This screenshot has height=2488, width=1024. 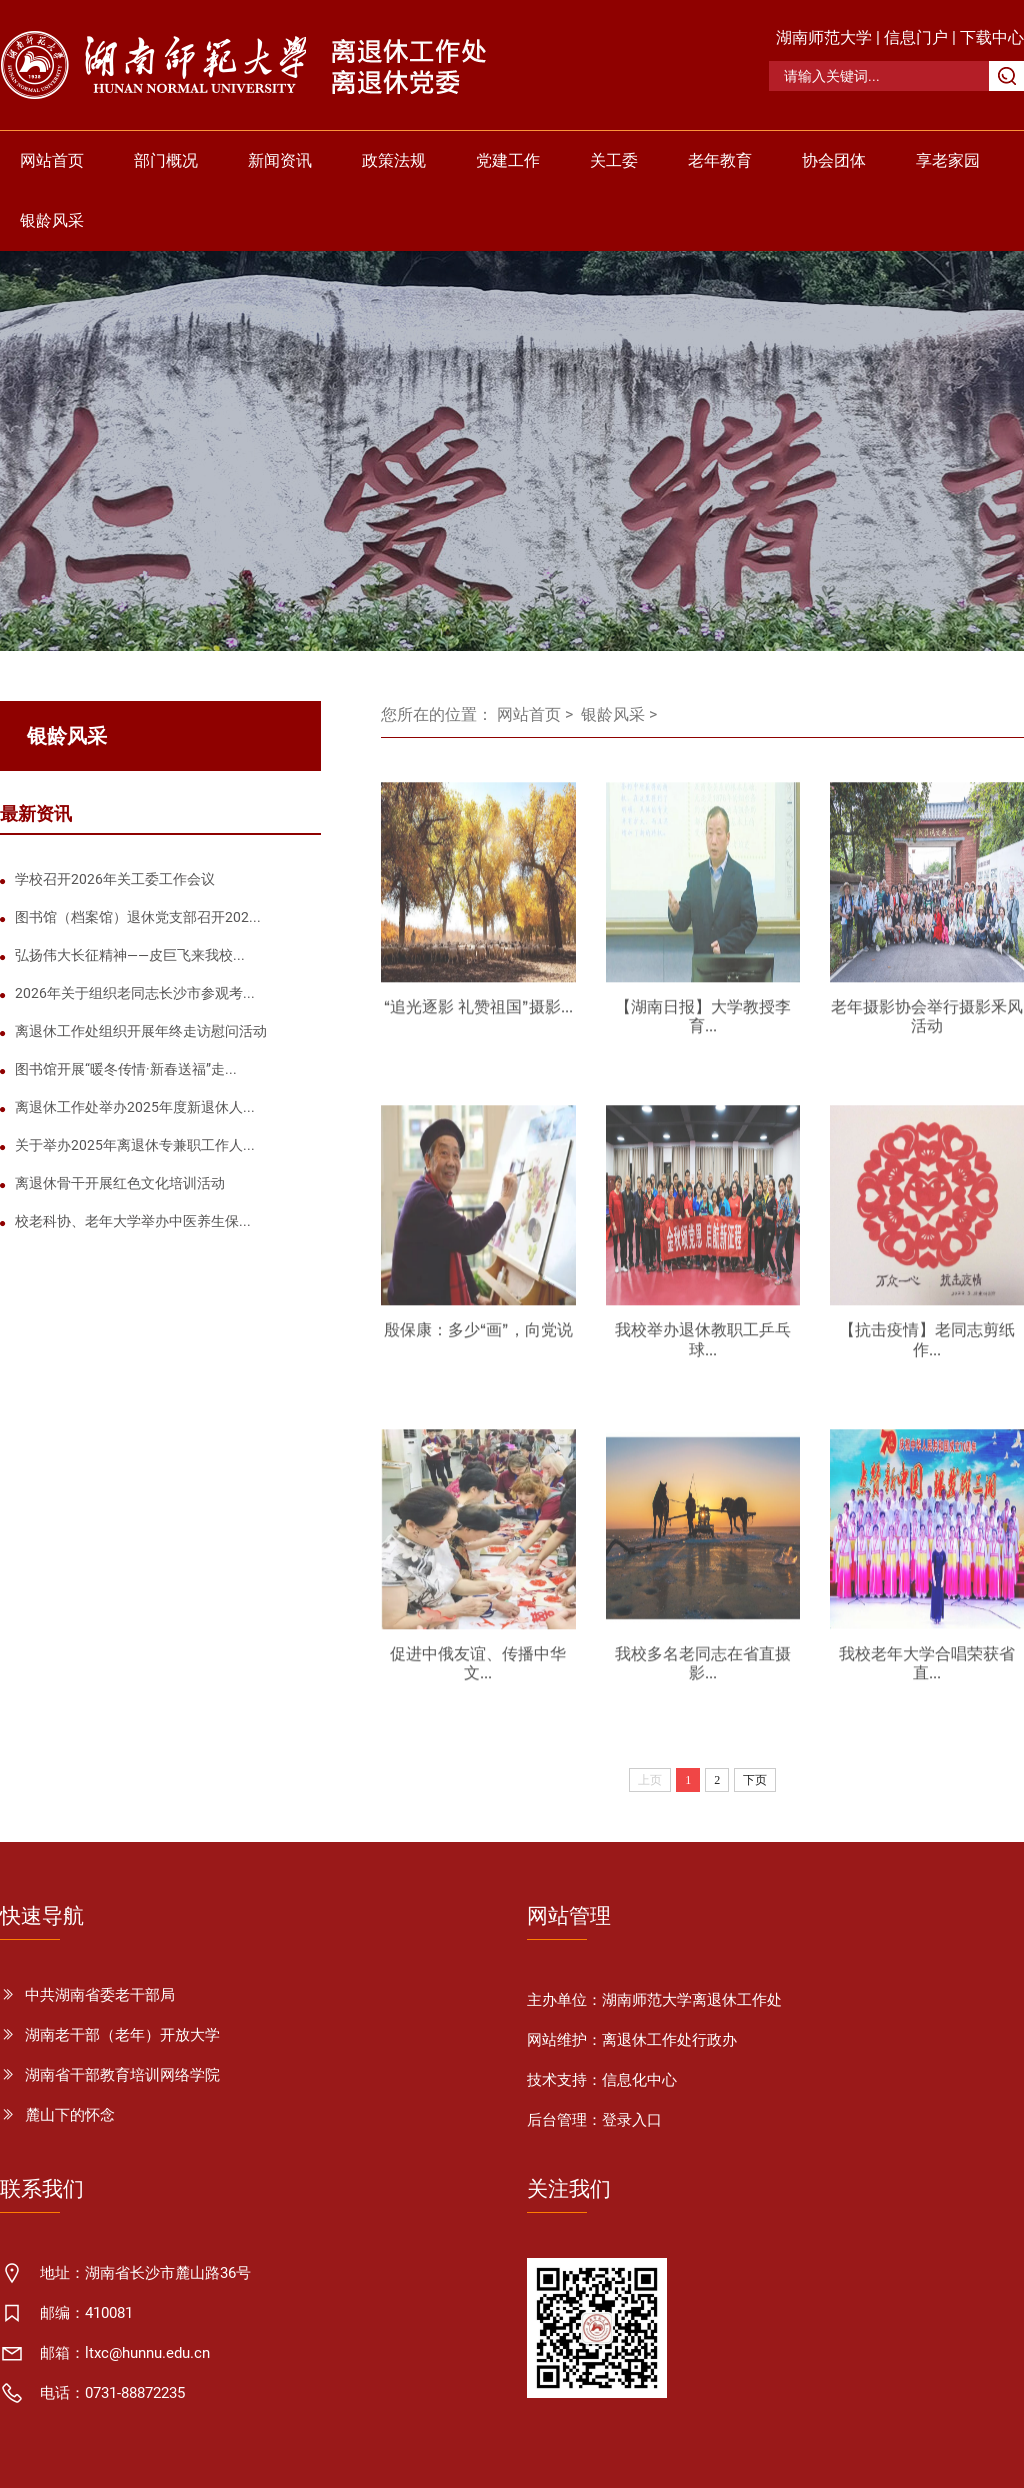 I want to click on 离退休骨干开展红色文化培训活动, so click(x=120, y=1183).